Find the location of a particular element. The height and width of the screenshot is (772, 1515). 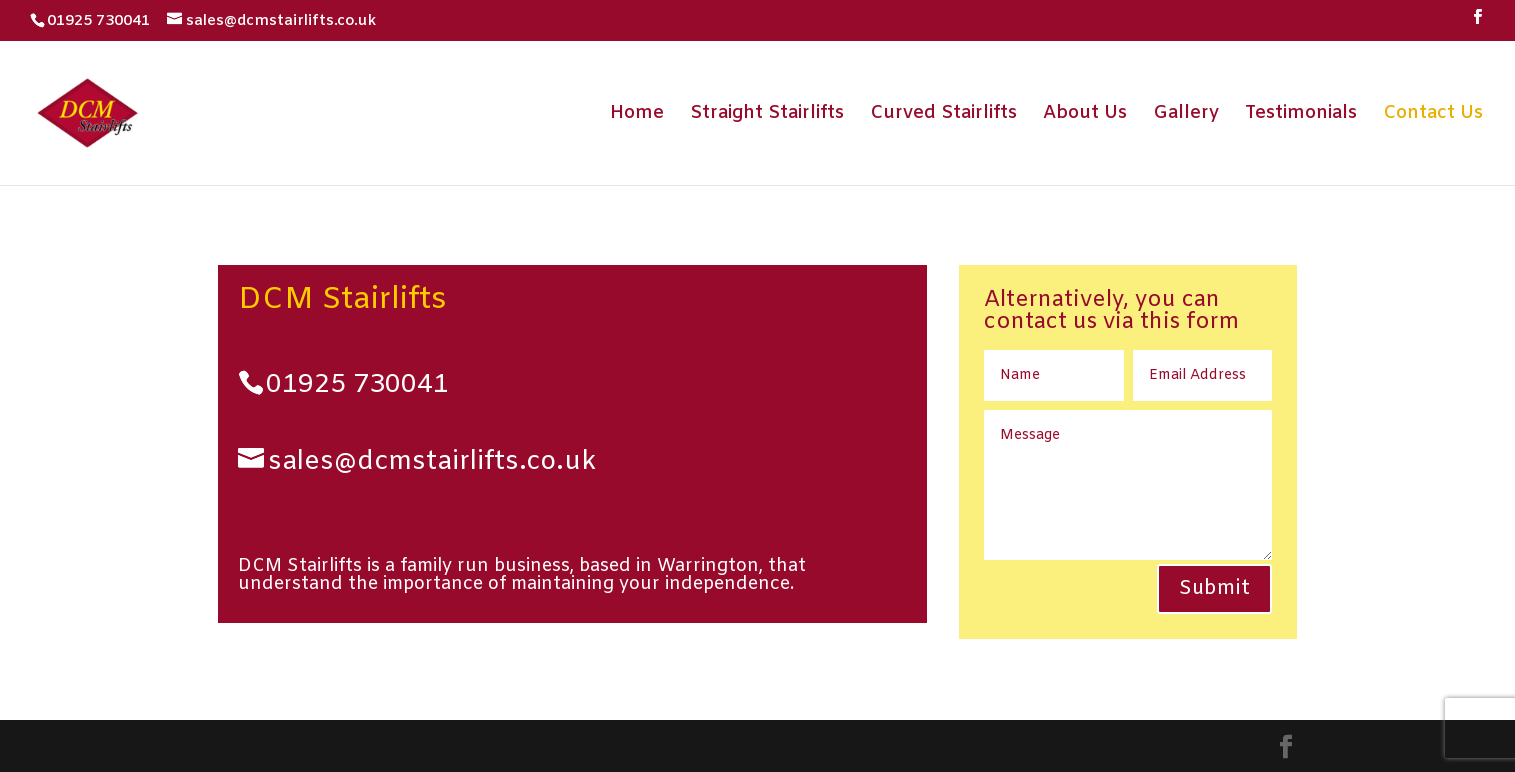

Contact Us is located at coordinates (1433, 115).